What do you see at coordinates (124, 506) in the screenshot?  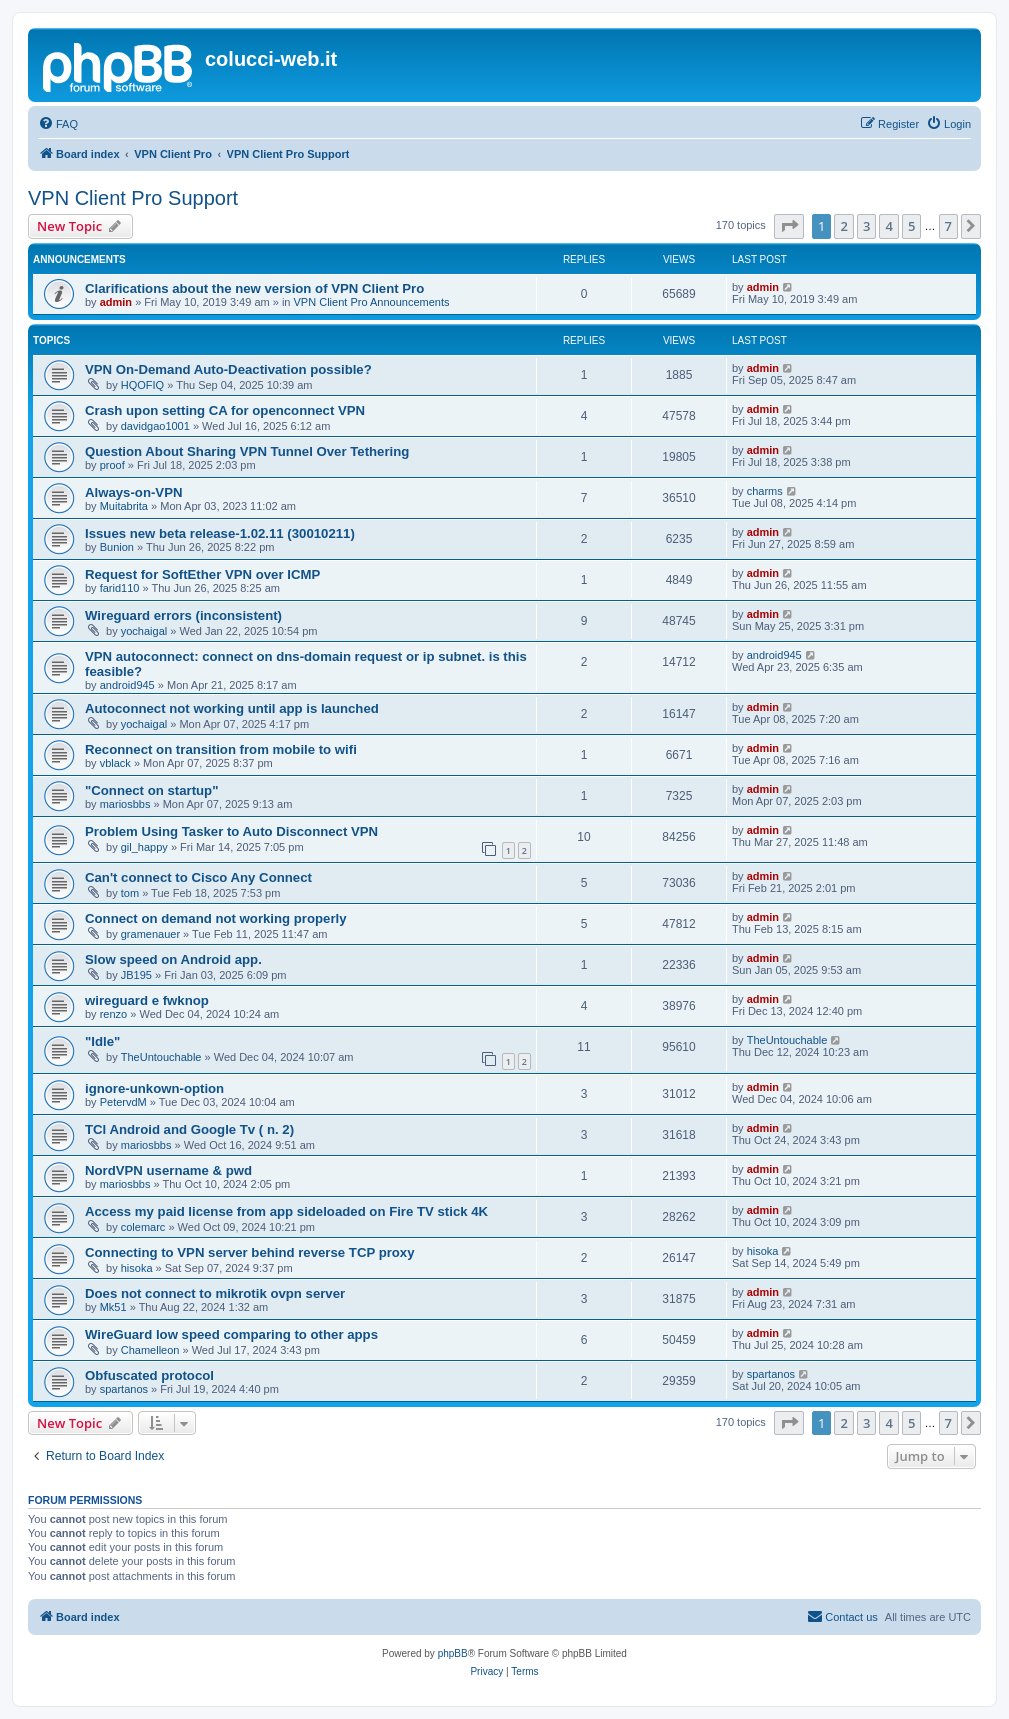 I see `Muitabrita` at bounding box center [124, 506].